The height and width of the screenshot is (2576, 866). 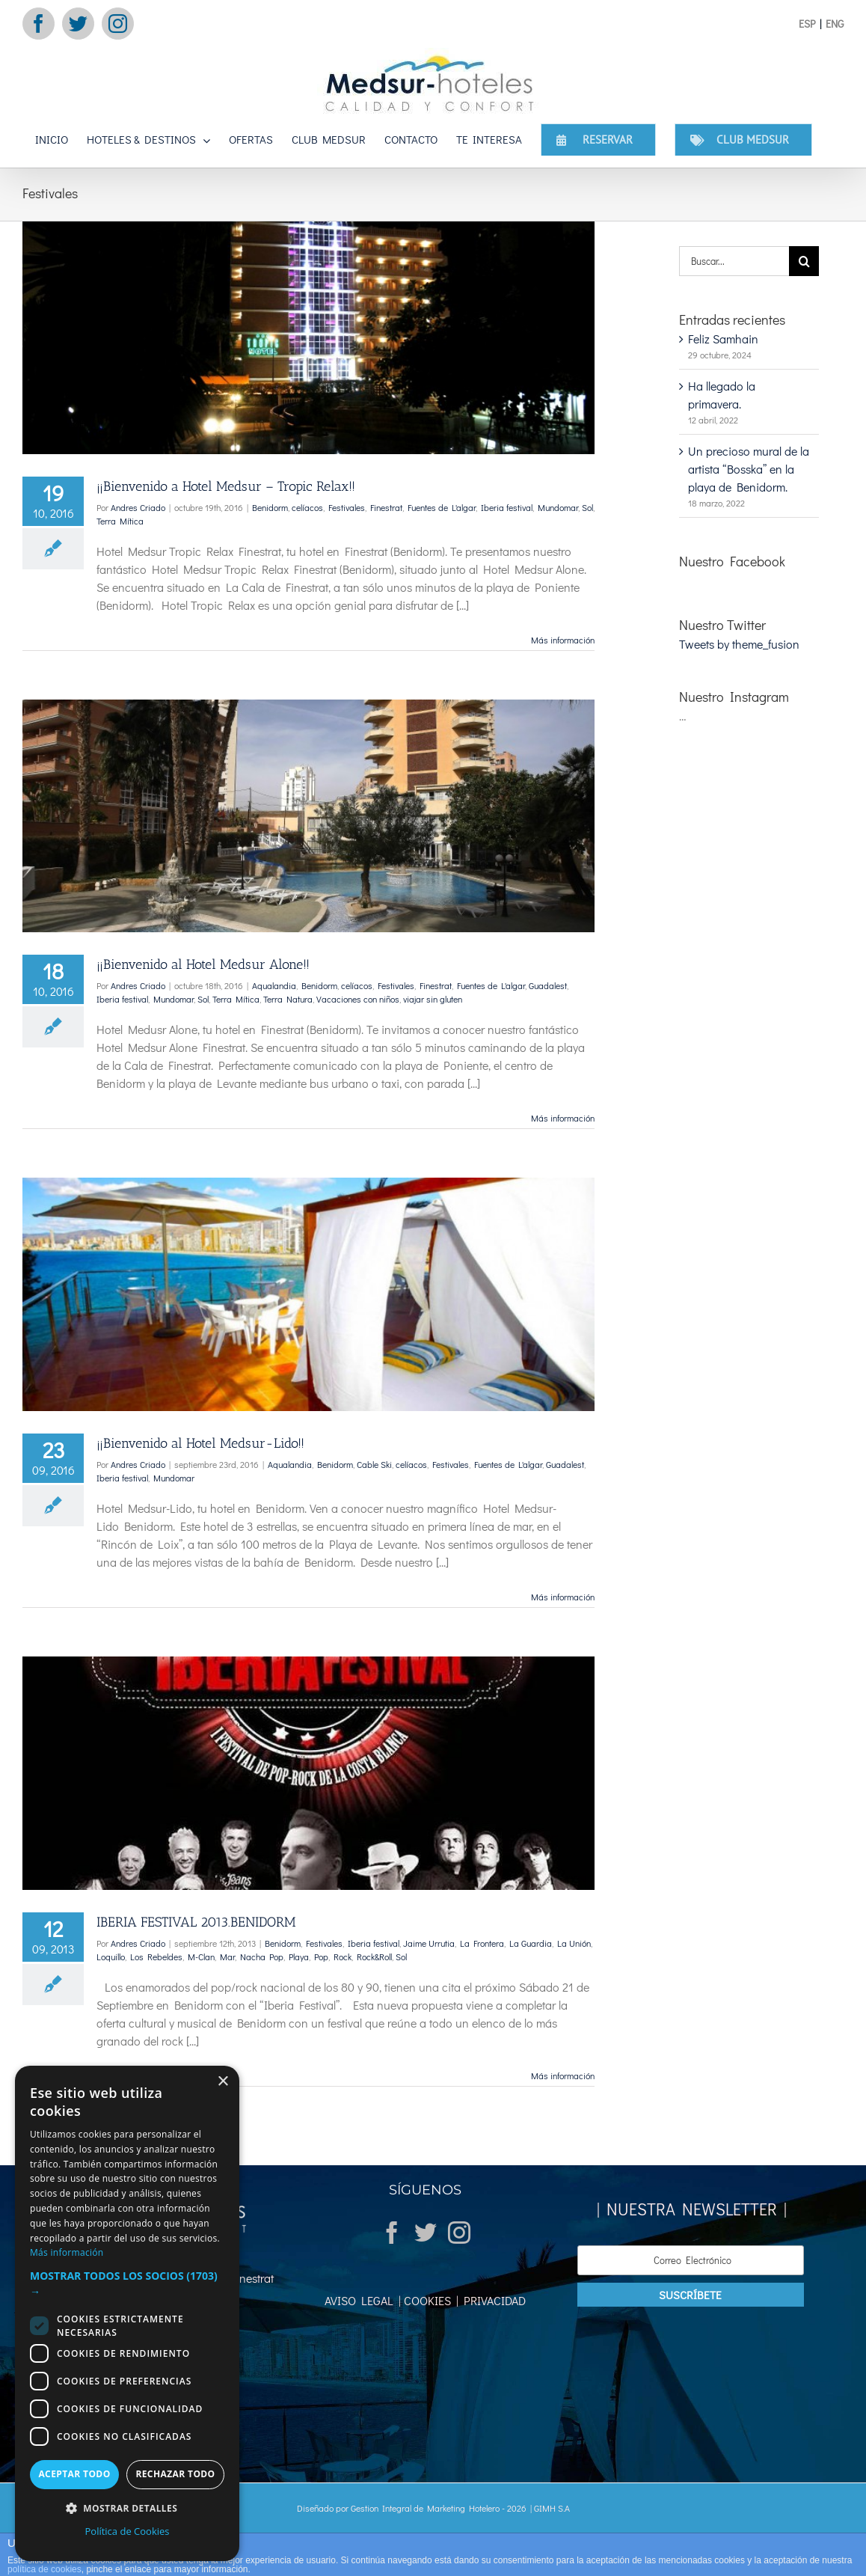 I want to click on Más información [Más información, opens a new window], so click(x=66, y=2252).